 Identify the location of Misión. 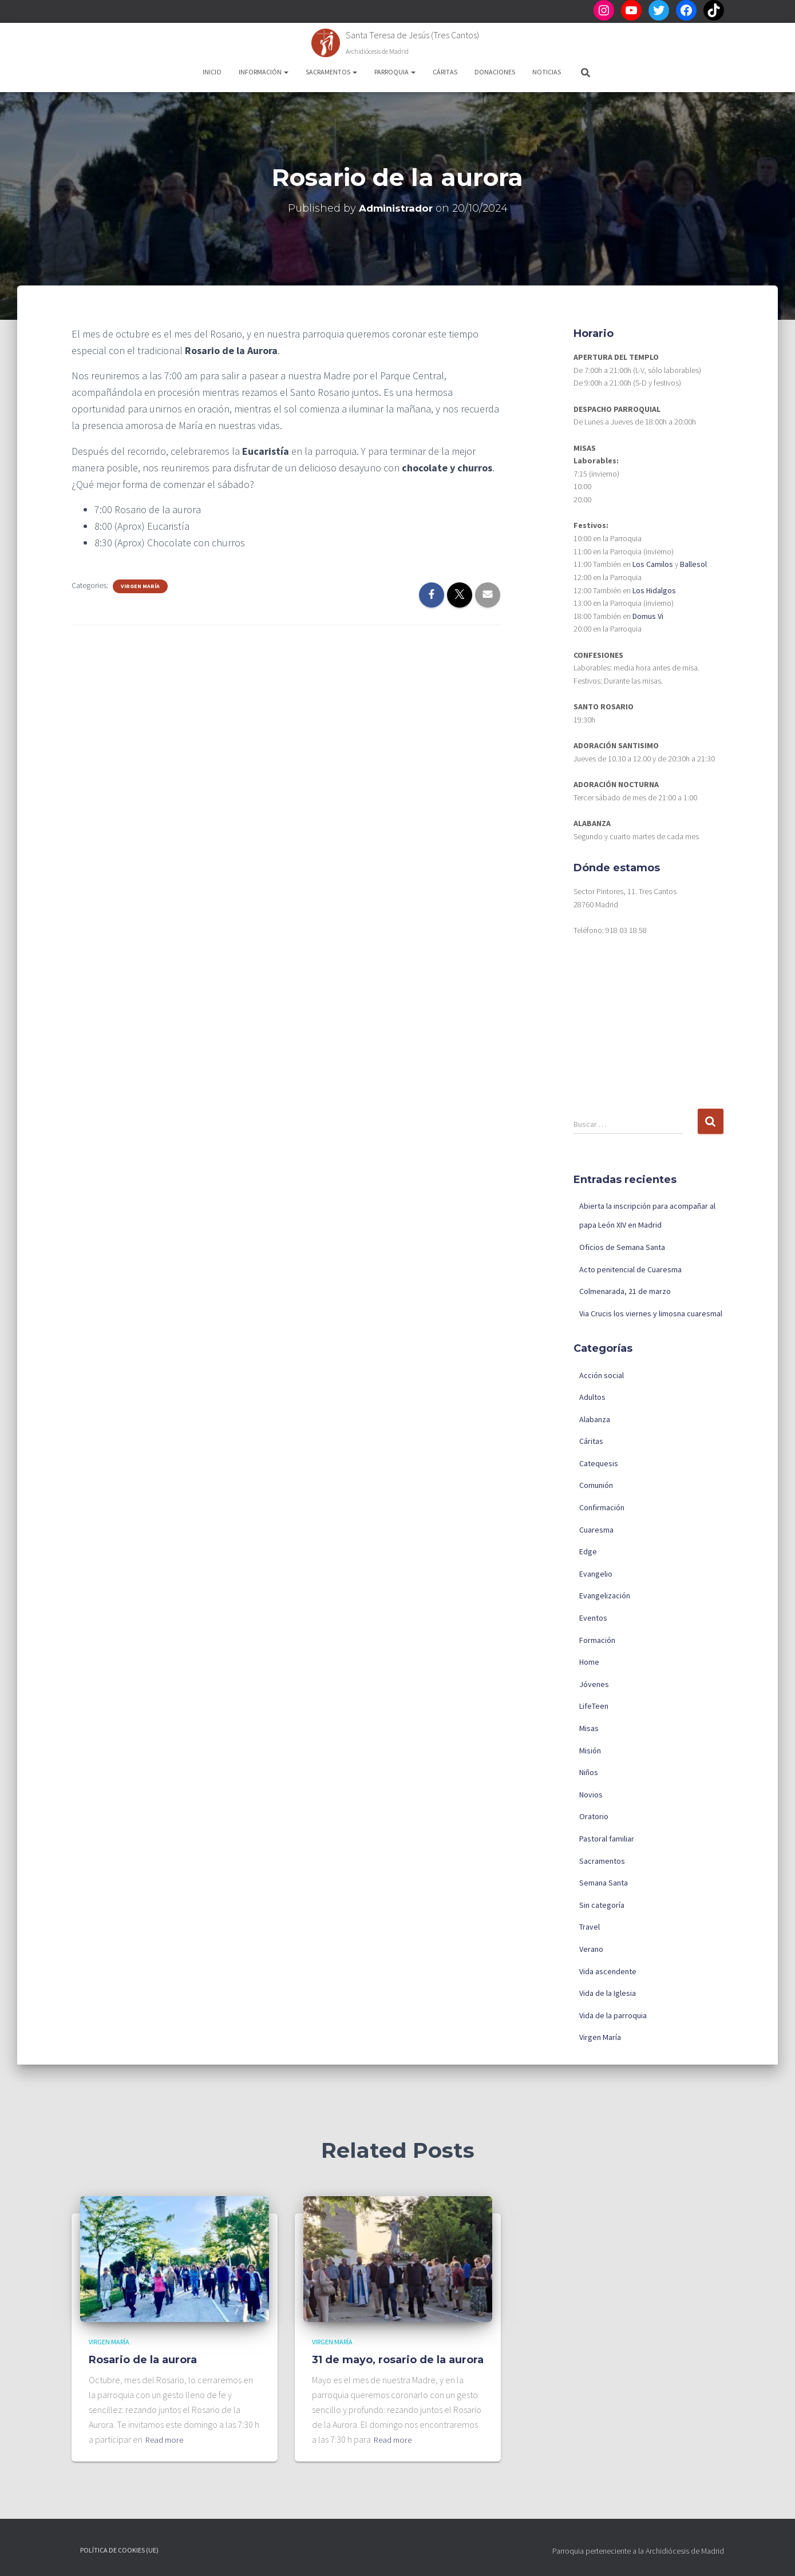
(590, 1750).